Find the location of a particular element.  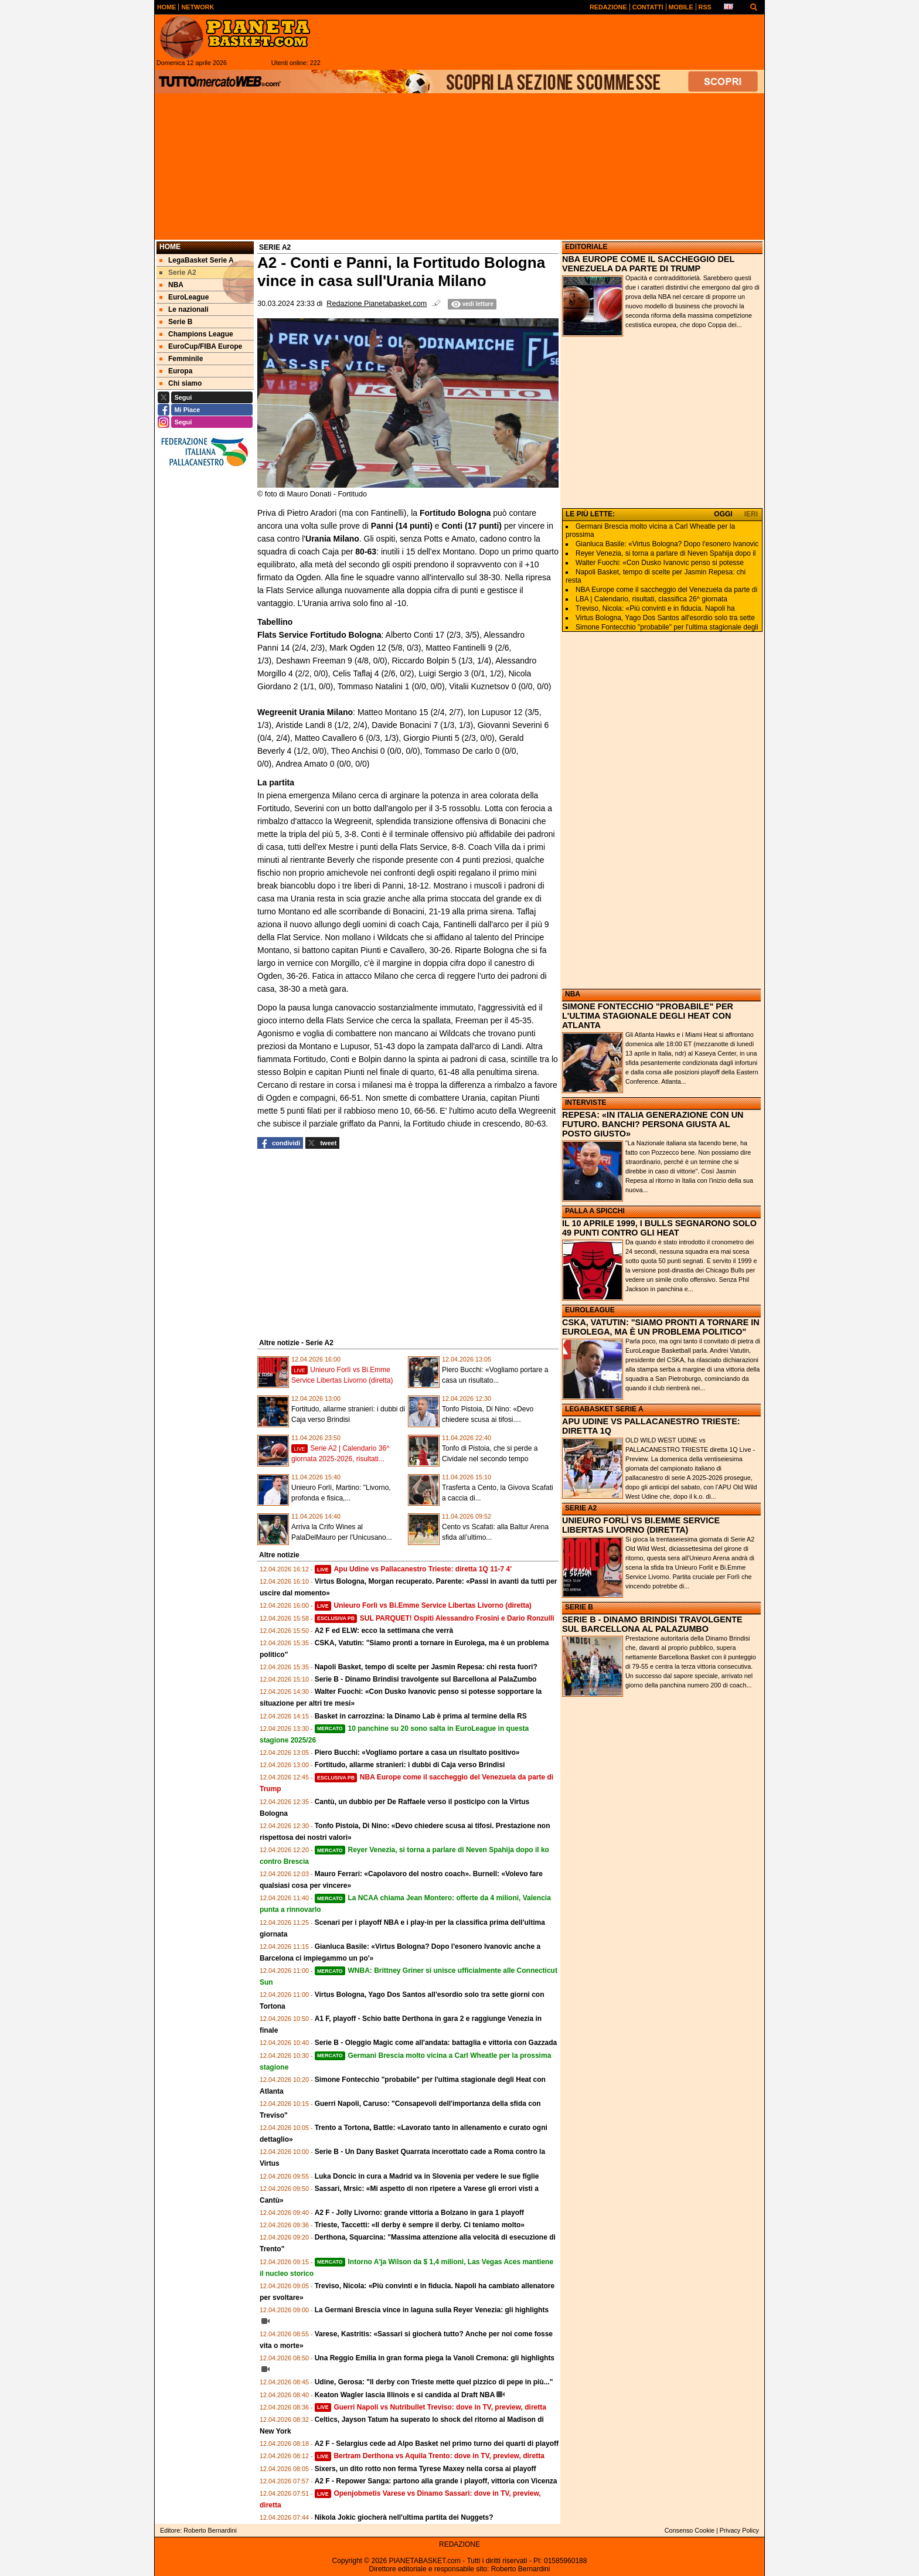

EDITORIALE is located at coordinates (586, 247).